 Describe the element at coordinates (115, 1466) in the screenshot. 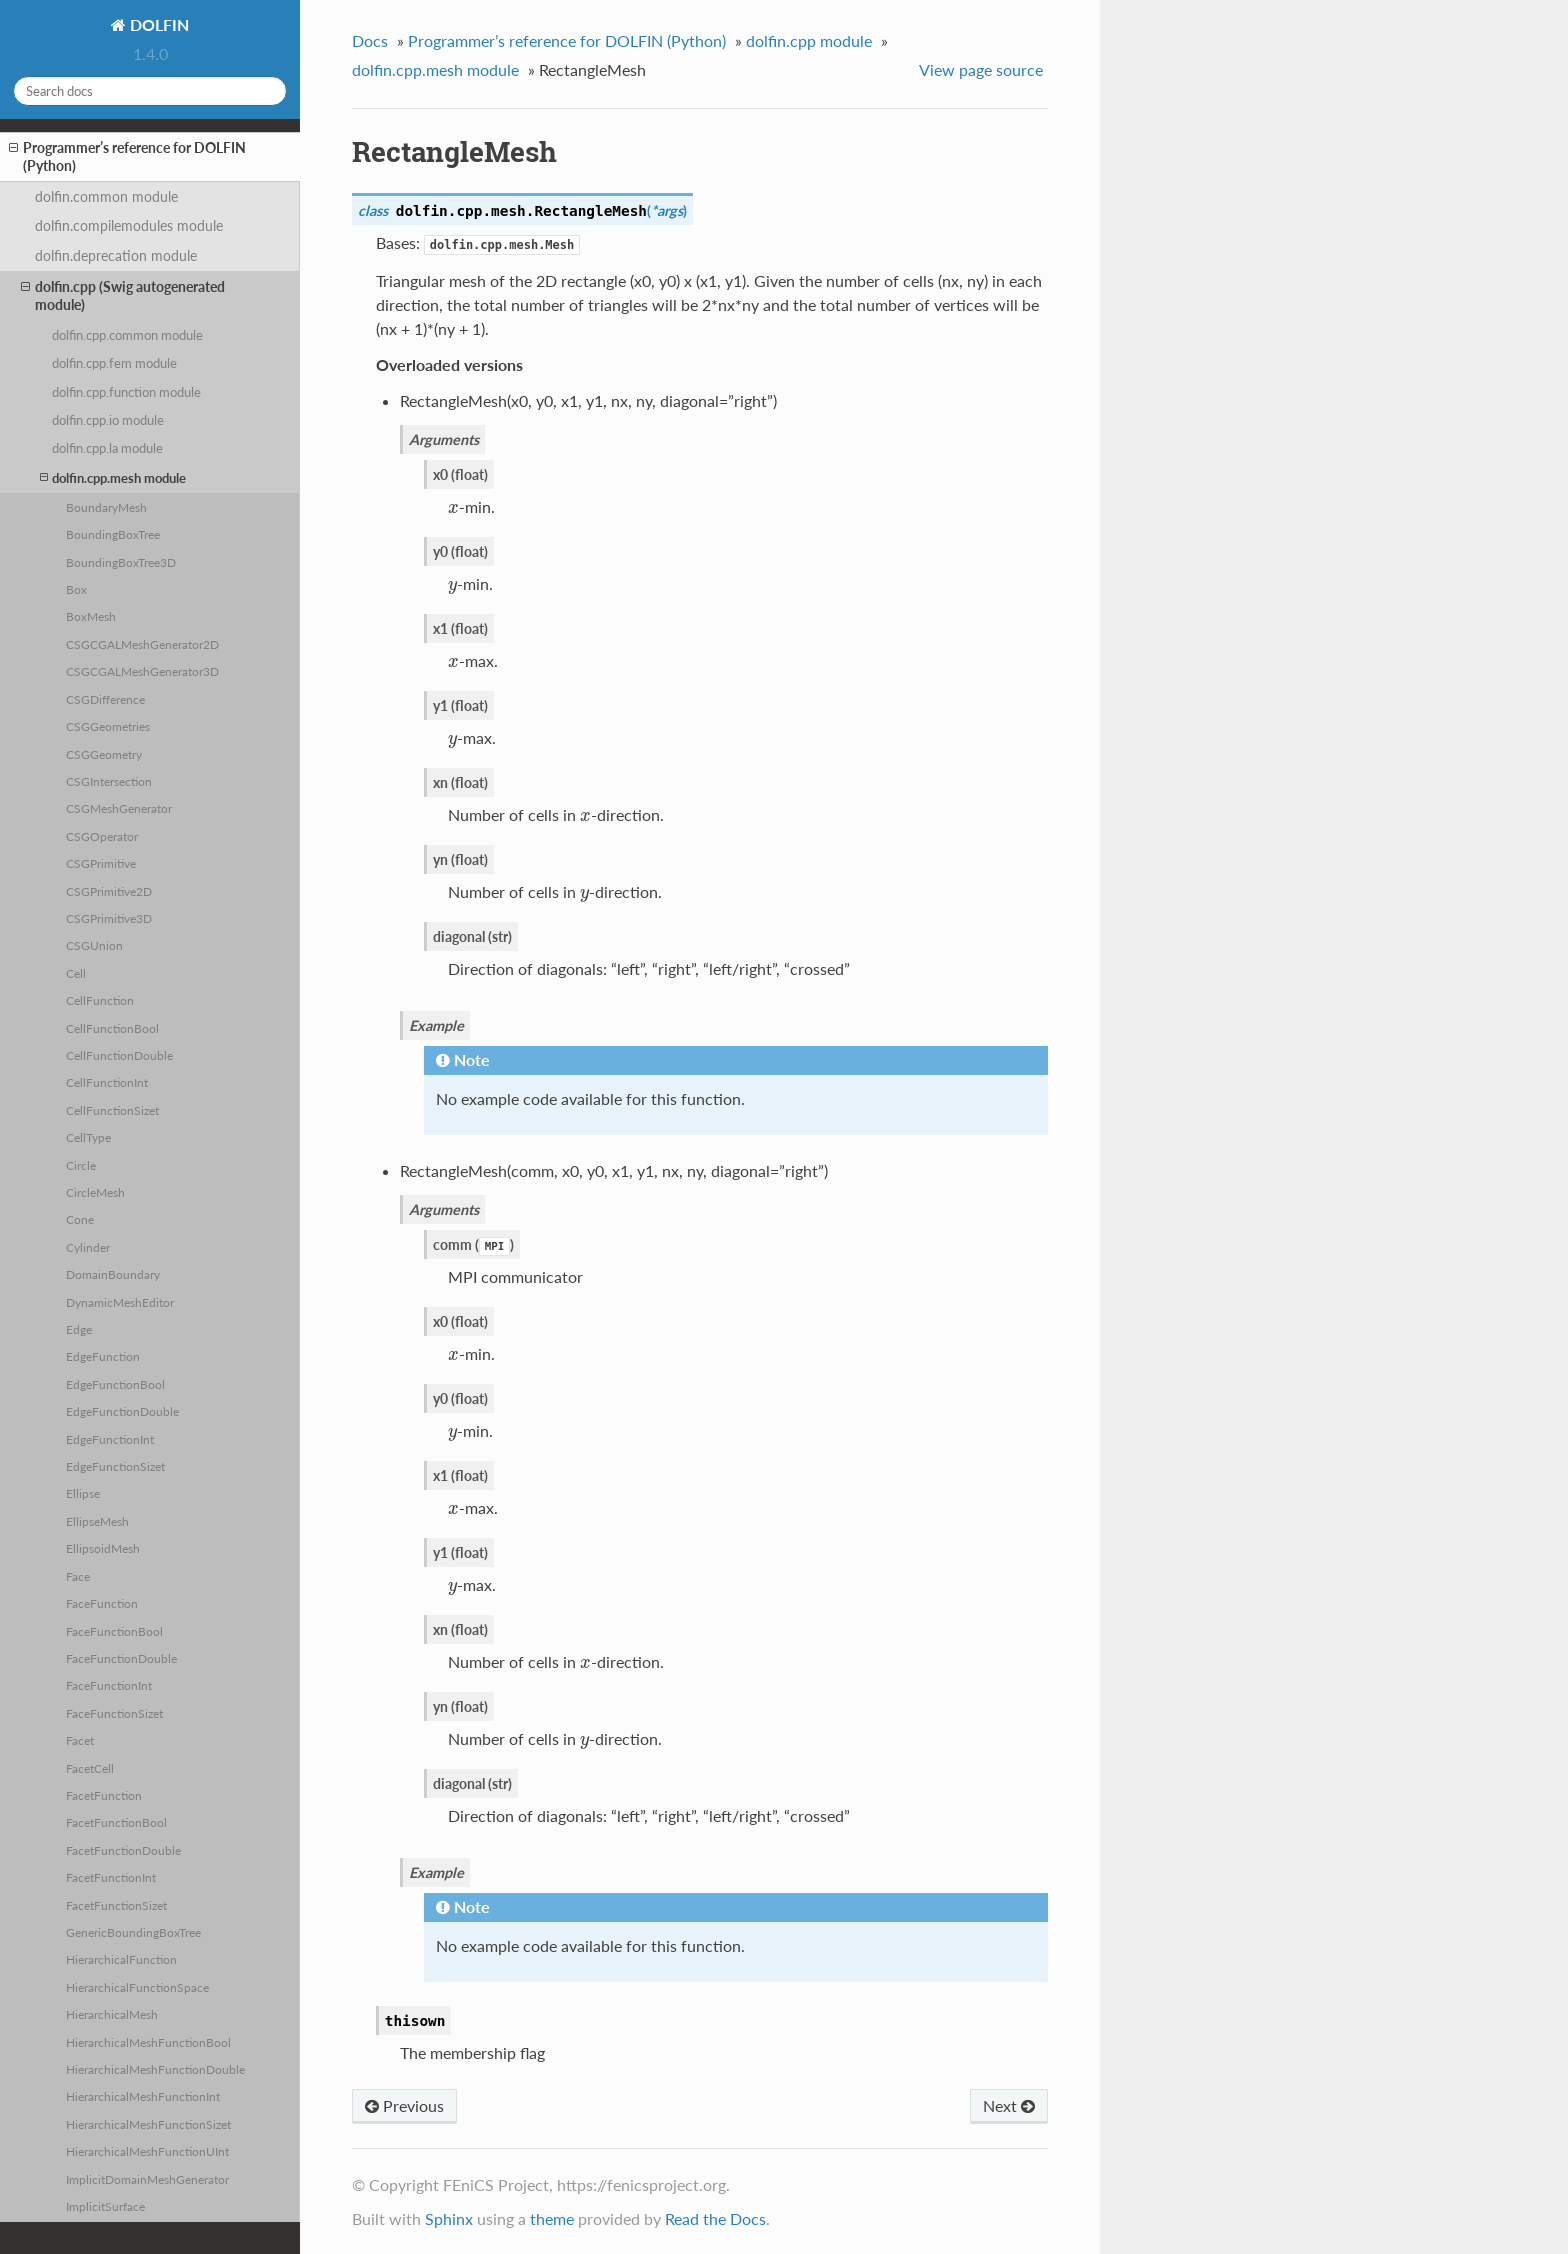

I see `EdgeFunctionSizet` at that location.